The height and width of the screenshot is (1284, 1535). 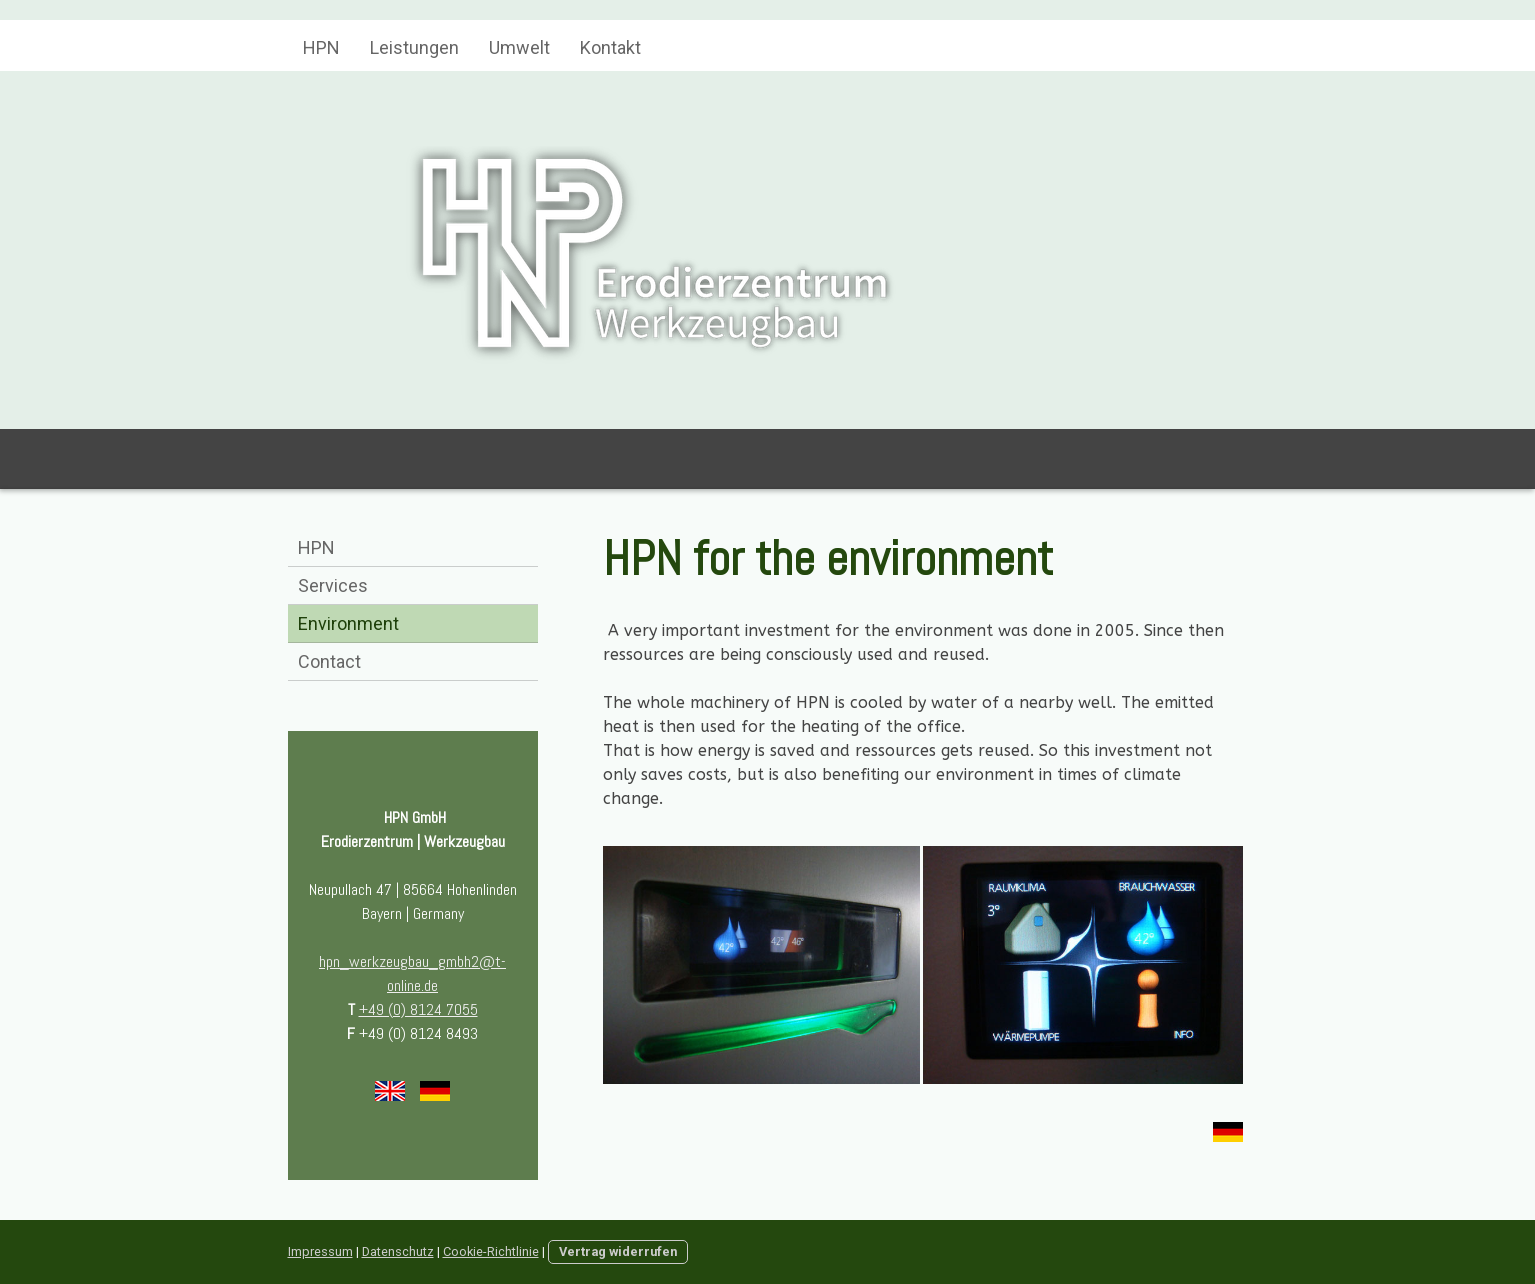 What do you see at coordinates (320, 1251) in the screenshot?
I see `Impressum` at bounding box center [320, 1251].